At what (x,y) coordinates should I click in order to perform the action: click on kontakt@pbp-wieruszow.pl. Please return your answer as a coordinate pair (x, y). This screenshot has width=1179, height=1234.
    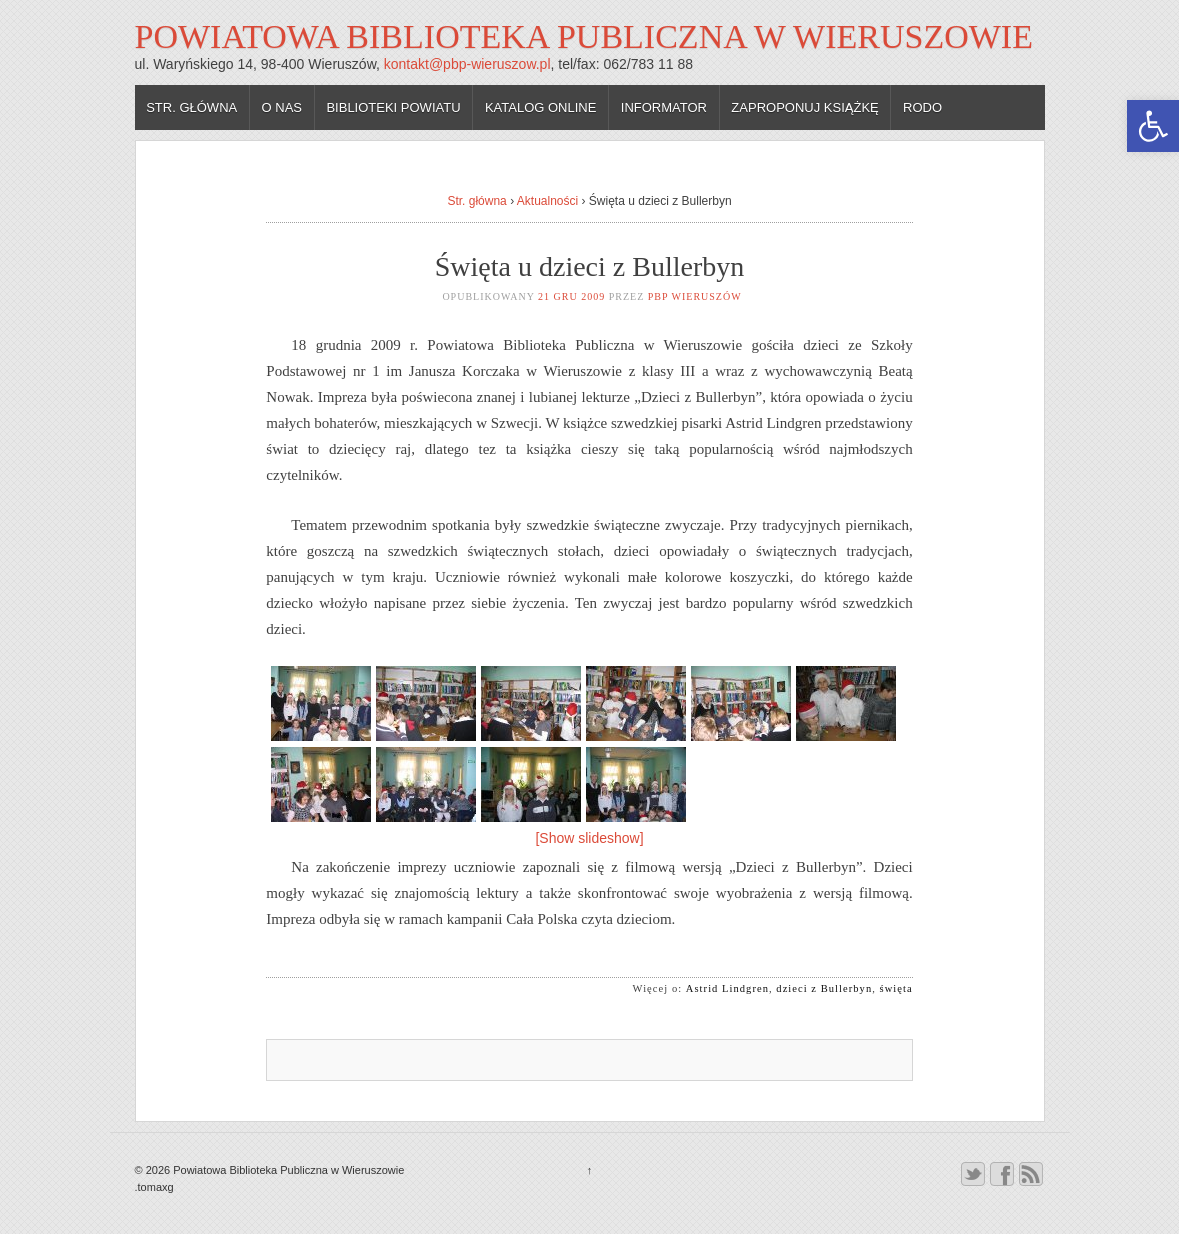
    Looking at the image, I should click on (467, 64).